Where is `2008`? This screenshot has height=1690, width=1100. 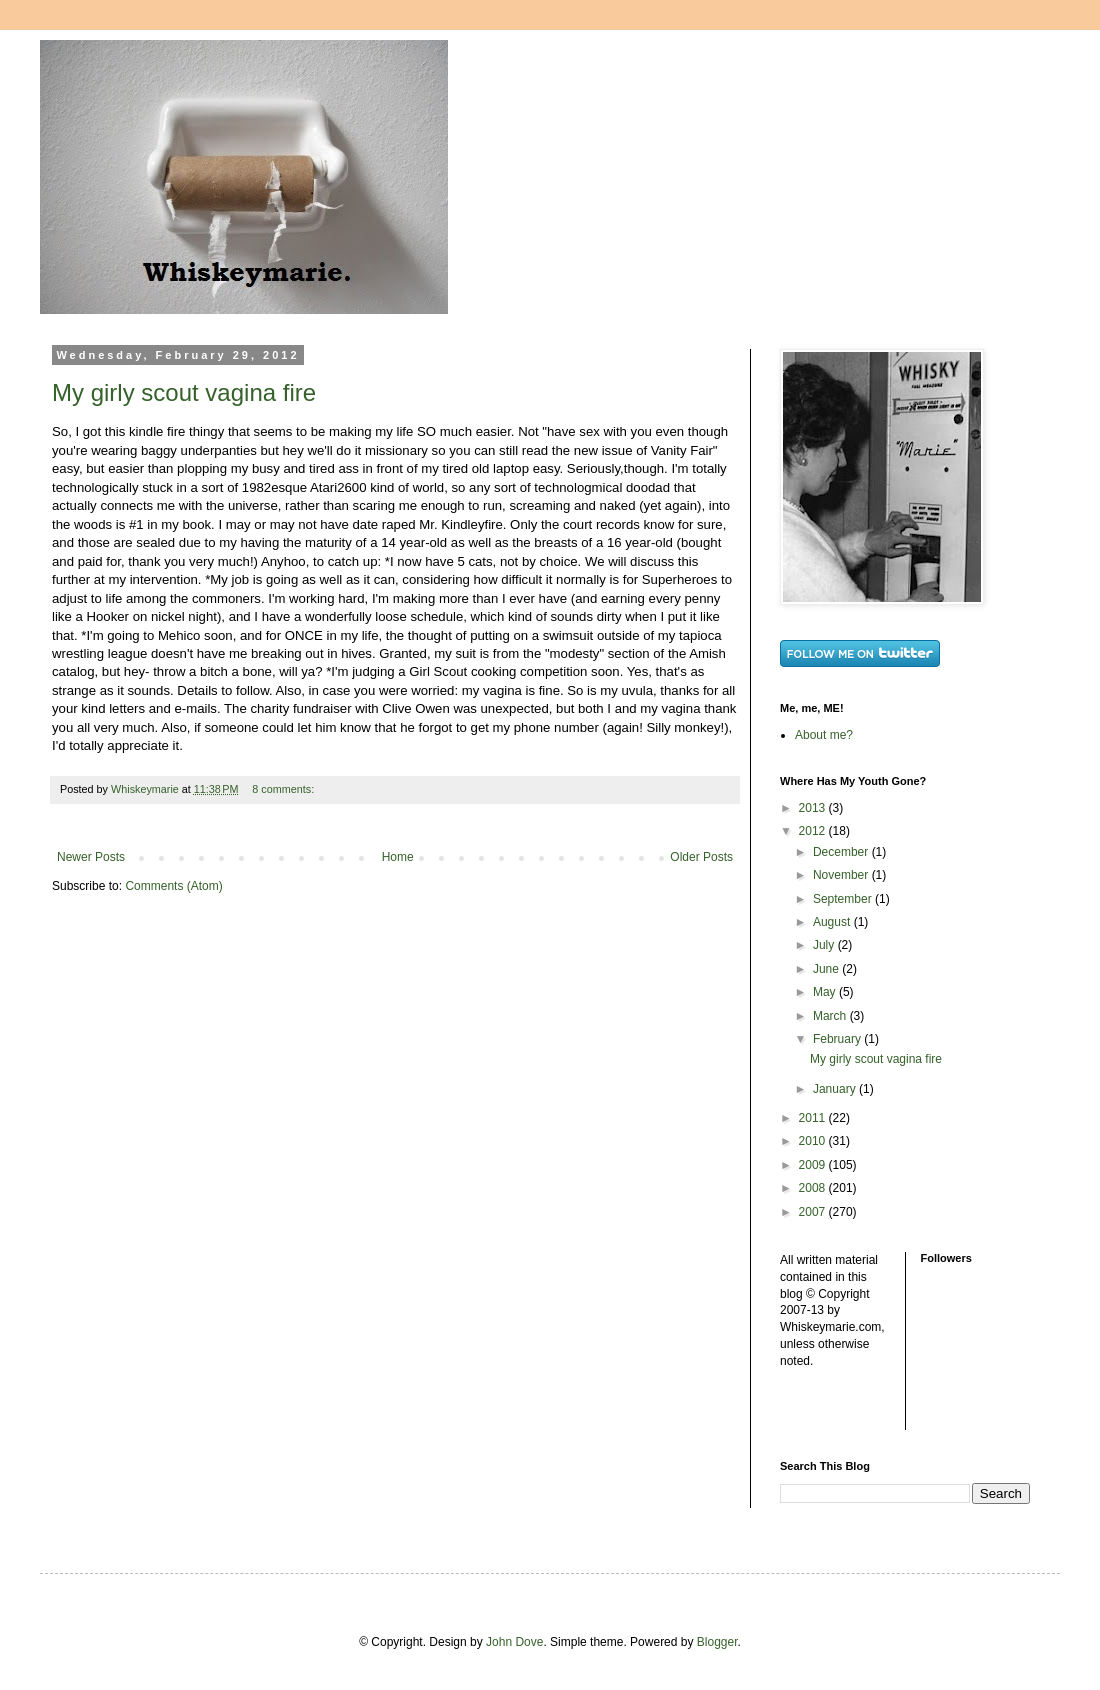 2008 is located at coordinates (814, 1188).